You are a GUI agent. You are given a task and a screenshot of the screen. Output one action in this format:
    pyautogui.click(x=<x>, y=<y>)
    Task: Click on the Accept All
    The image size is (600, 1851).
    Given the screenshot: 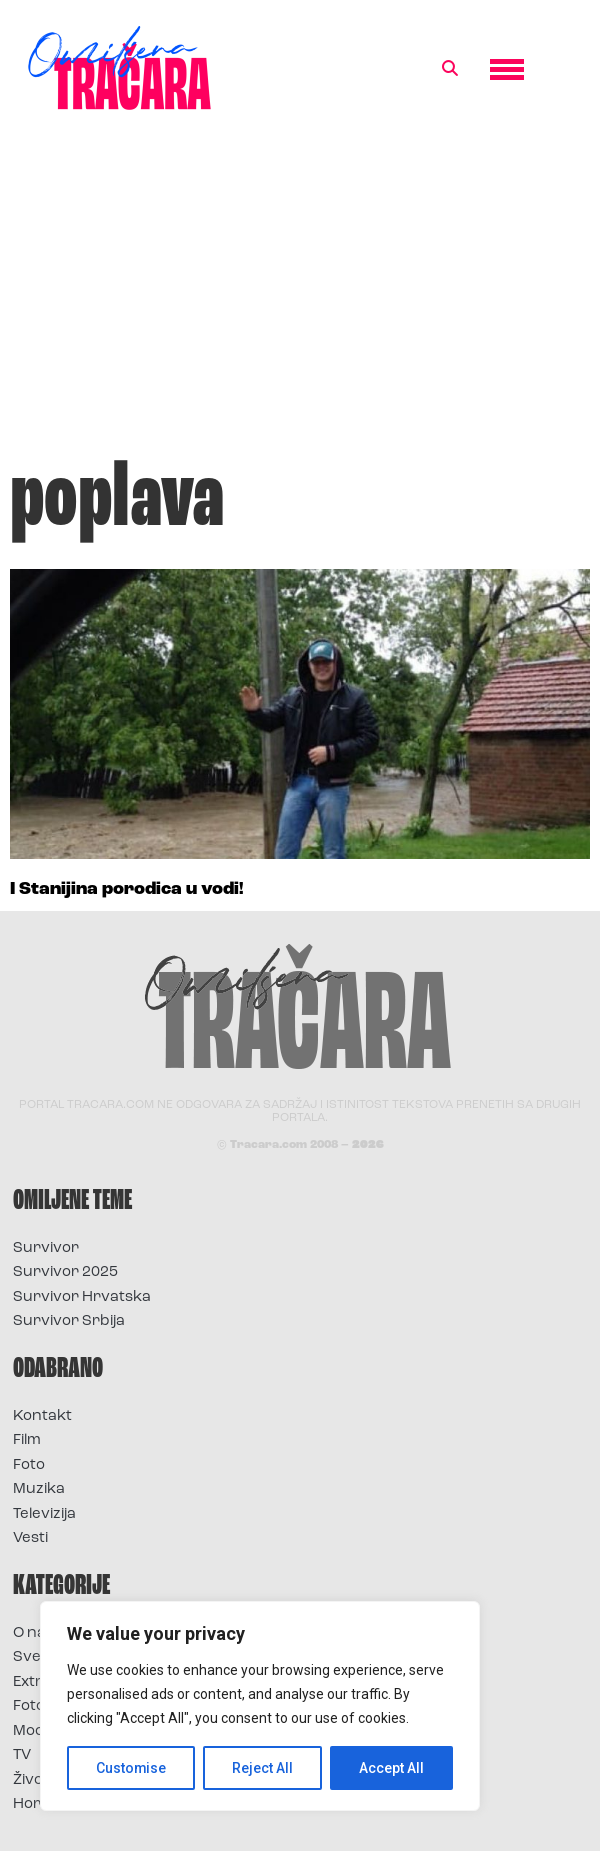 What is the action you would take?
    pyautogui.click(x=391, y=1768)
    